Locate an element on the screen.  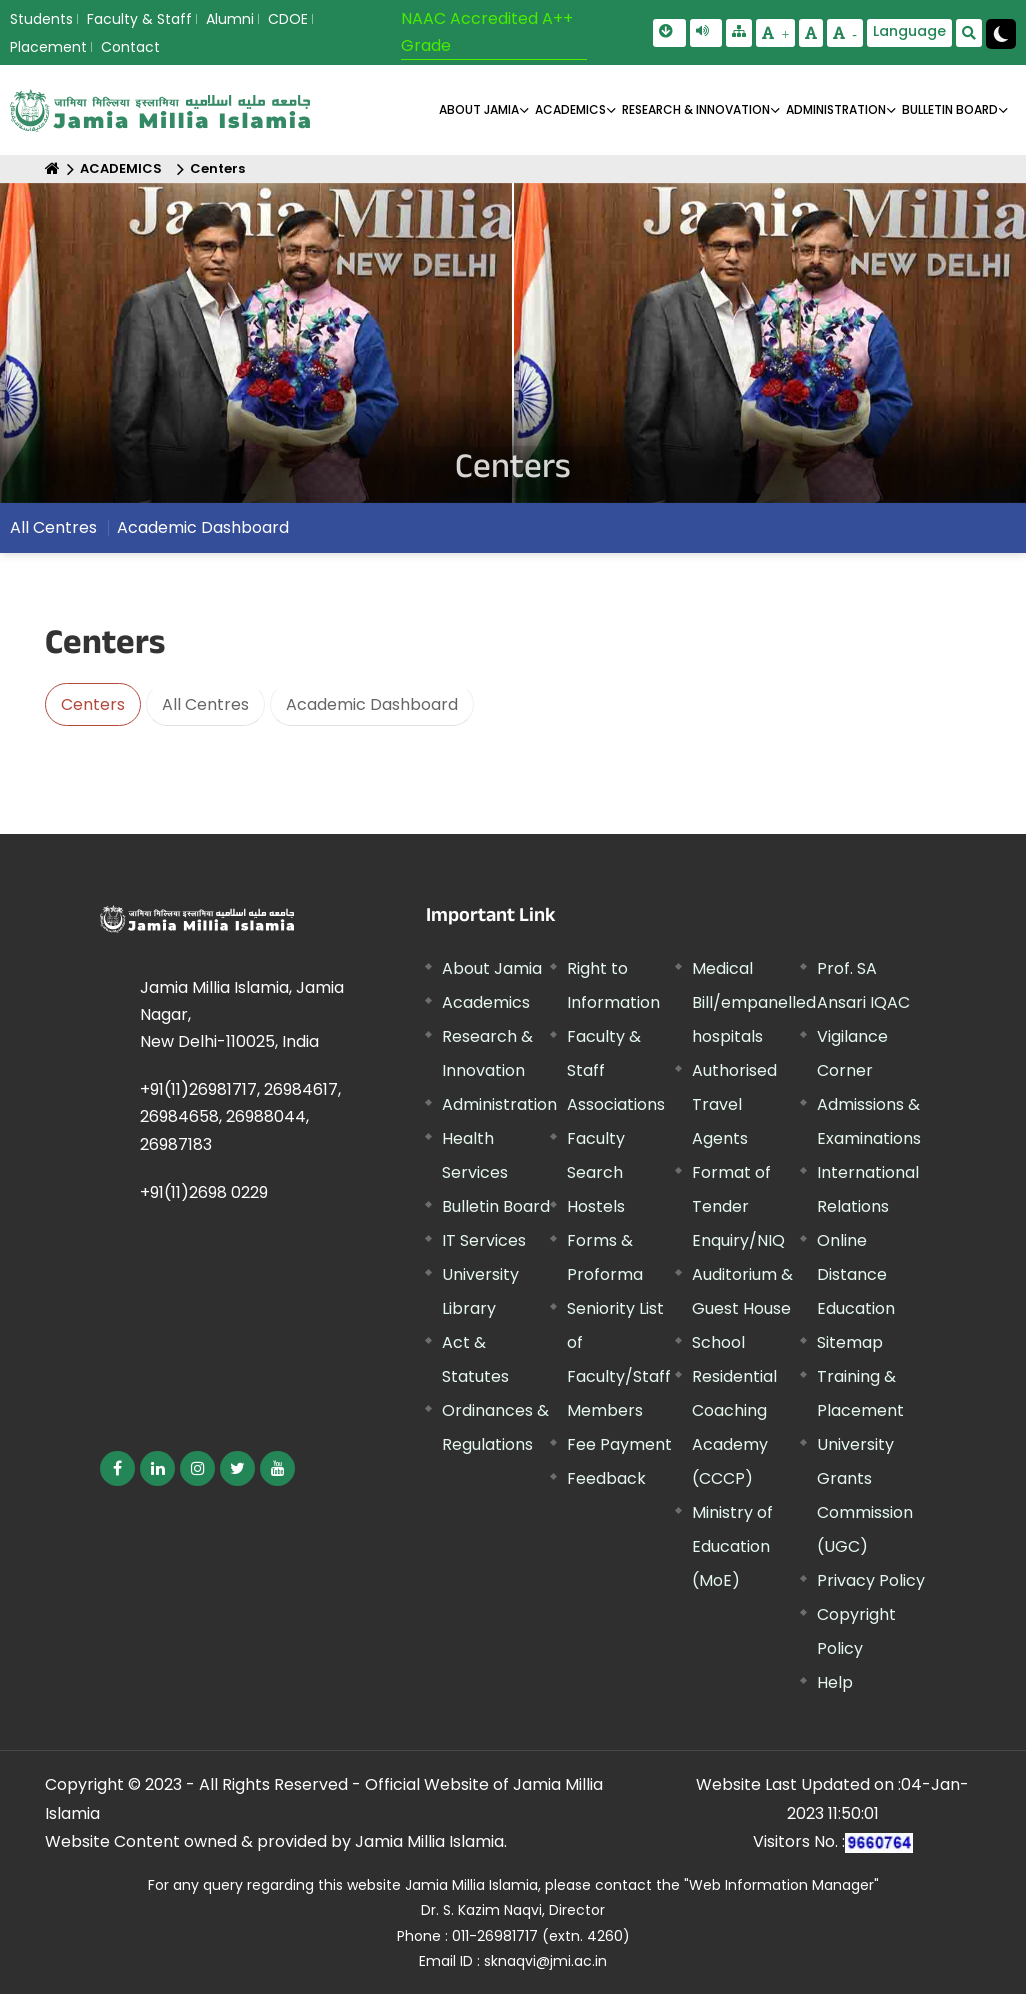
Online Distance Education is located at coordinates (856, 1274).